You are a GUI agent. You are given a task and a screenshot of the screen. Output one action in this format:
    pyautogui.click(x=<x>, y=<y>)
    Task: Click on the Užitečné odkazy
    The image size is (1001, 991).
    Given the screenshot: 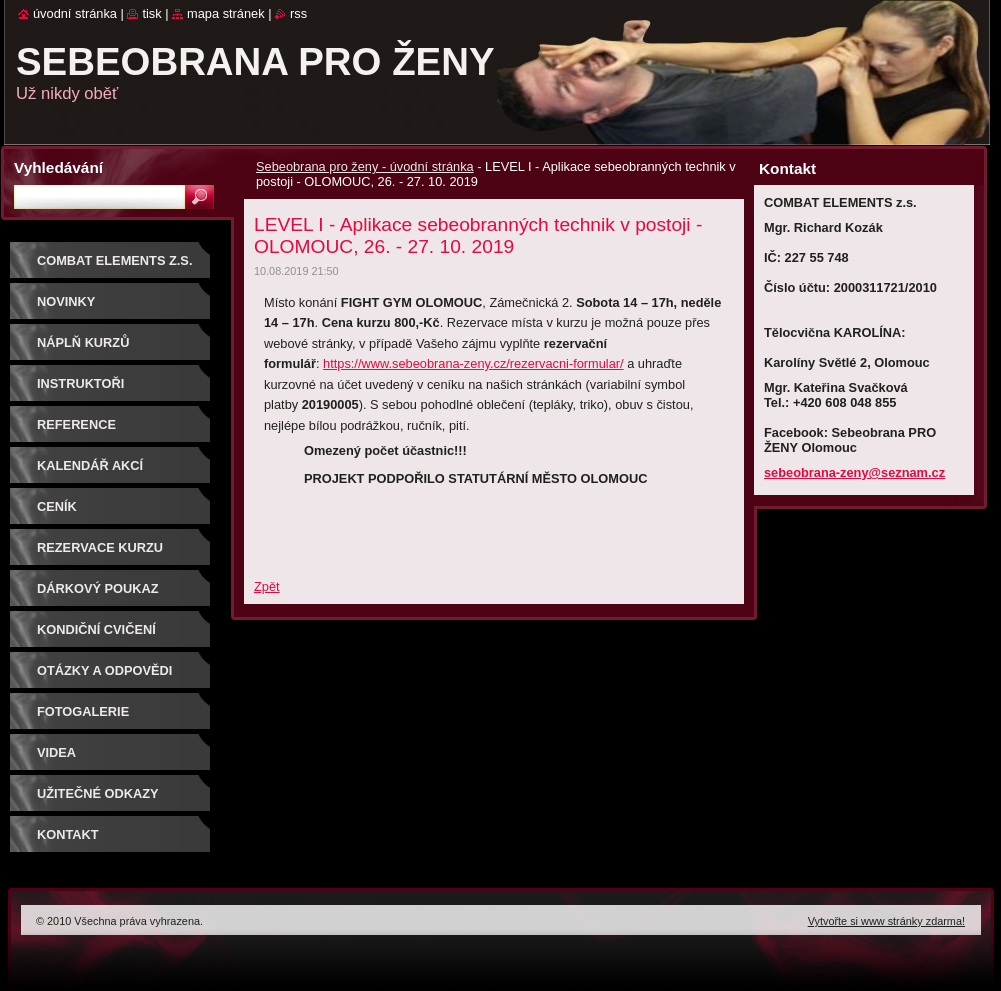 What is the action you would take?
    pyautogui.click(x=98, y=793)
    